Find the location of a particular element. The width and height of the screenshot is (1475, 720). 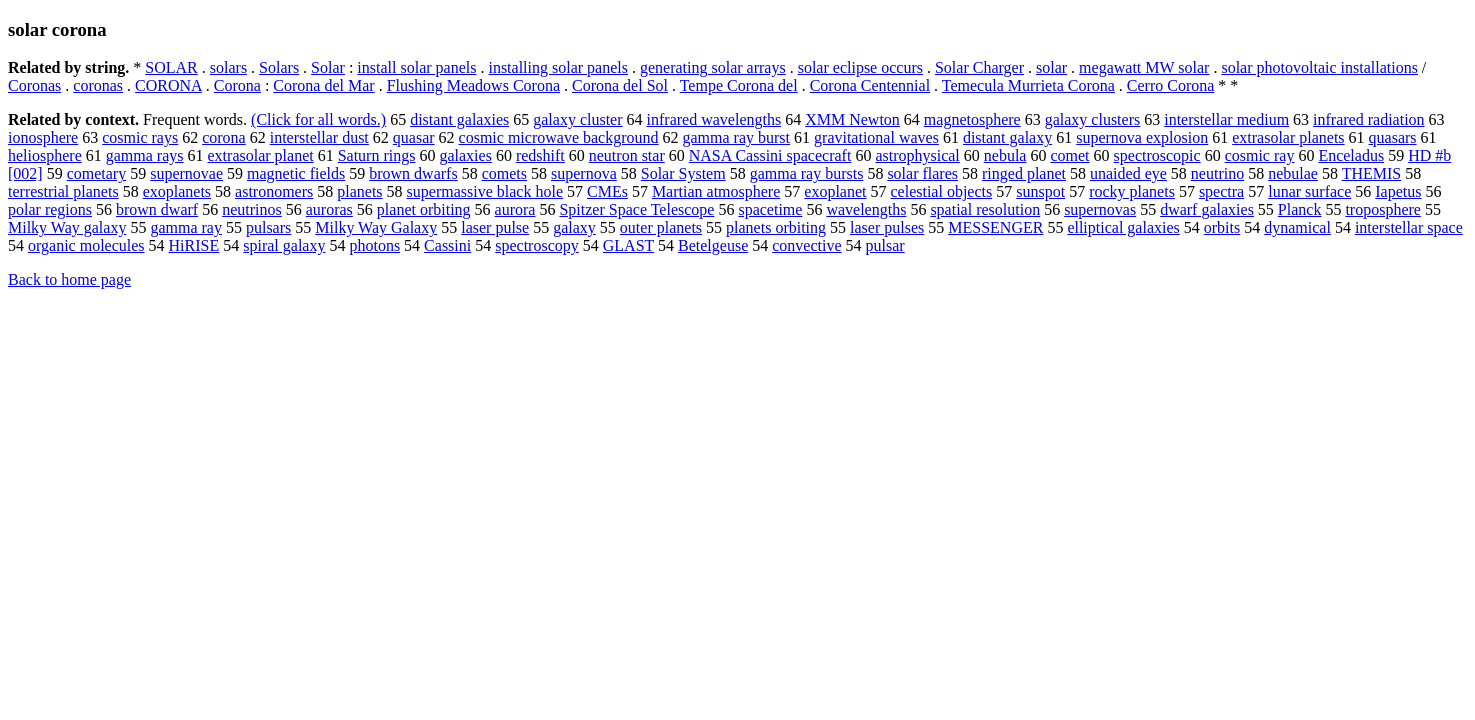

spacetime is located at coordinates (770, 209).